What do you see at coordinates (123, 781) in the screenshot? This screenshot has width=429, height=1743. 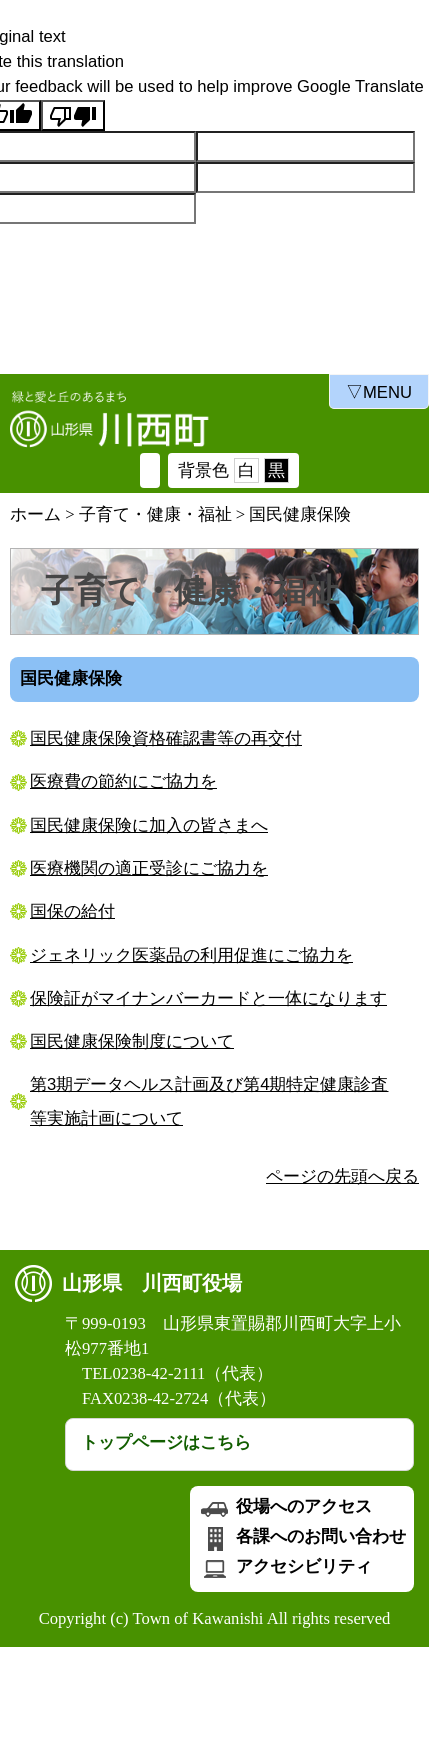 I see `医療費の節約にご協力を` at bounding box center [123, 781].